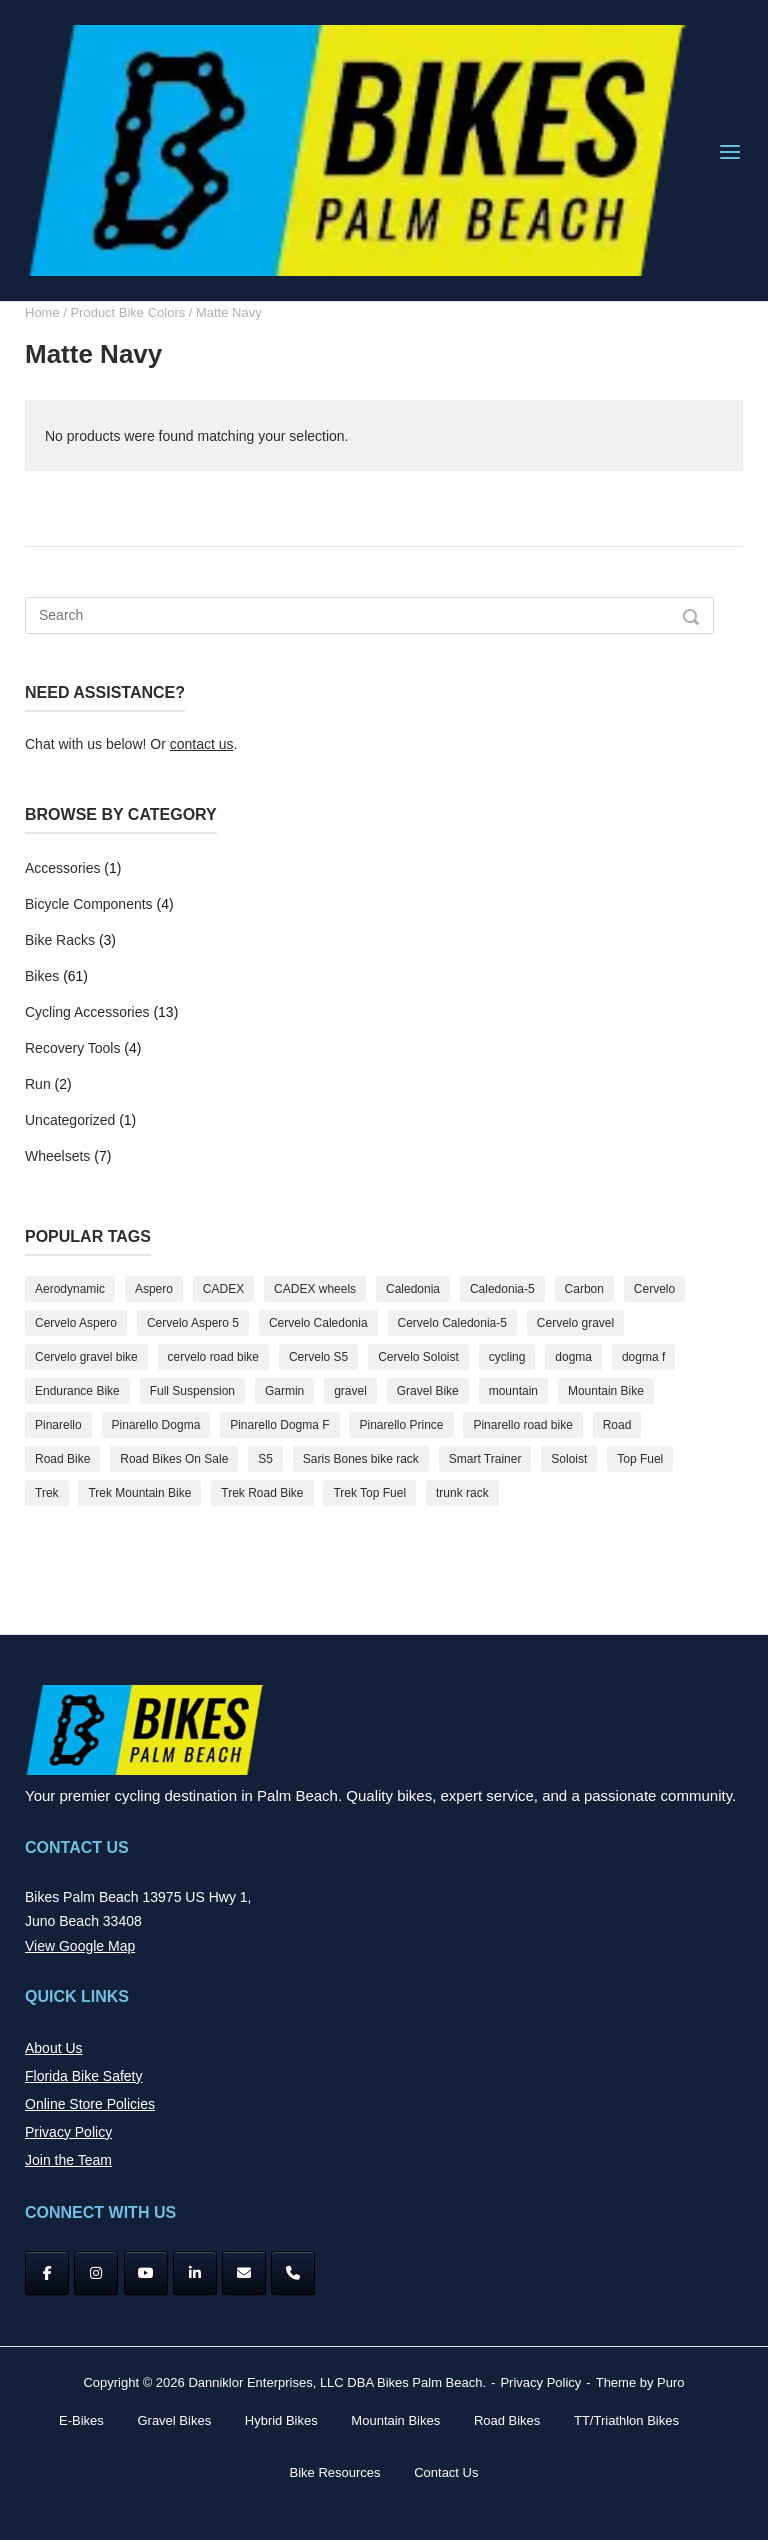 The image size is (768, 2540). What do you see at coordinates (617, 1425) in the screenshot?
I see `Road` at bounding box center [617, 1425].